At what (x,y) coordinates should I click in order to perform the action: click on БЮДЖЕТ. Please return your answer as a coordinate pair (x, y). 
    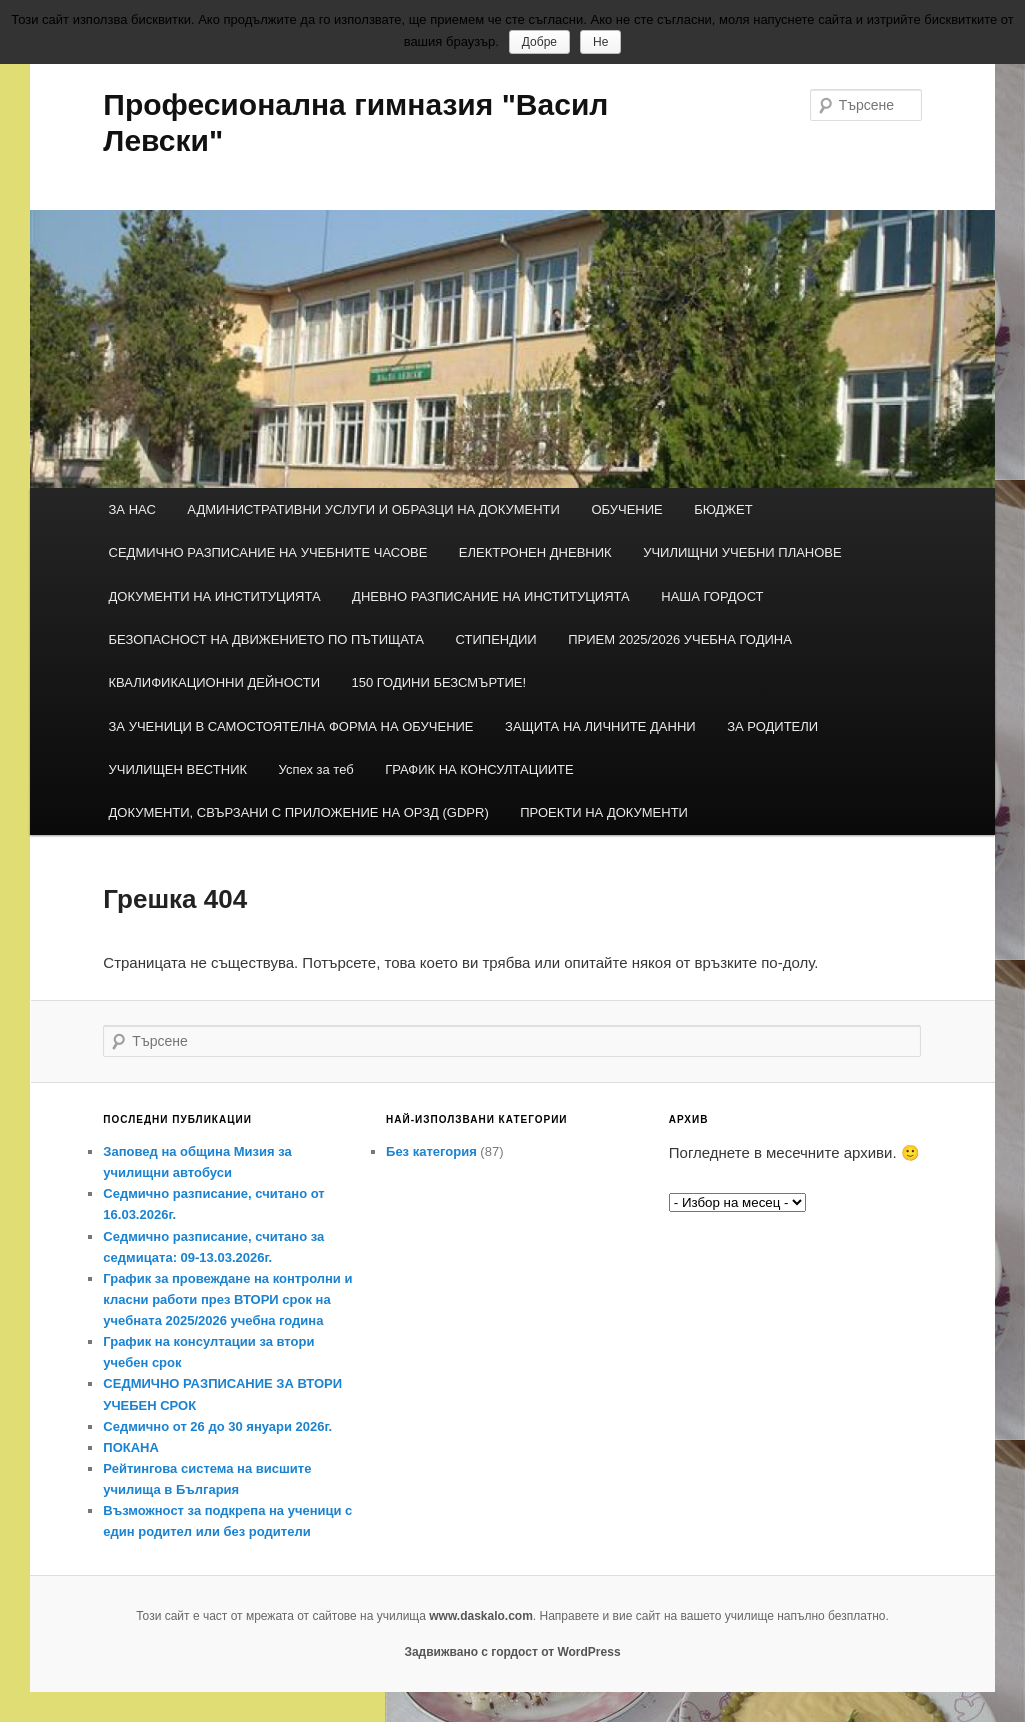
    Looking at the image, I should click on (723, 509).